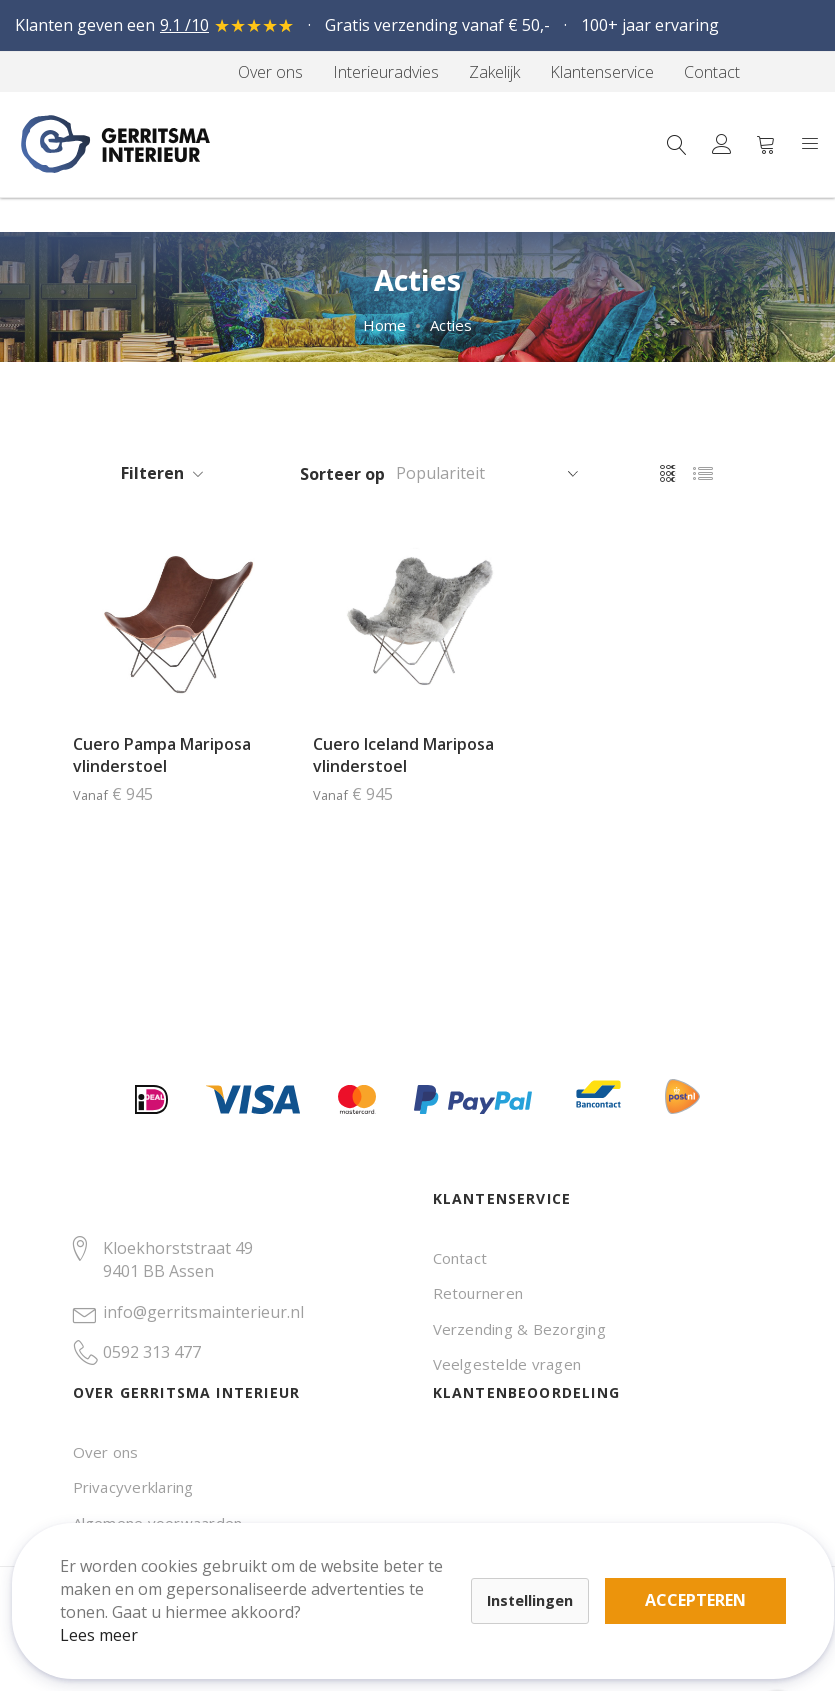  I want to click on Verzending & Bezorging, so click(519, 1329).